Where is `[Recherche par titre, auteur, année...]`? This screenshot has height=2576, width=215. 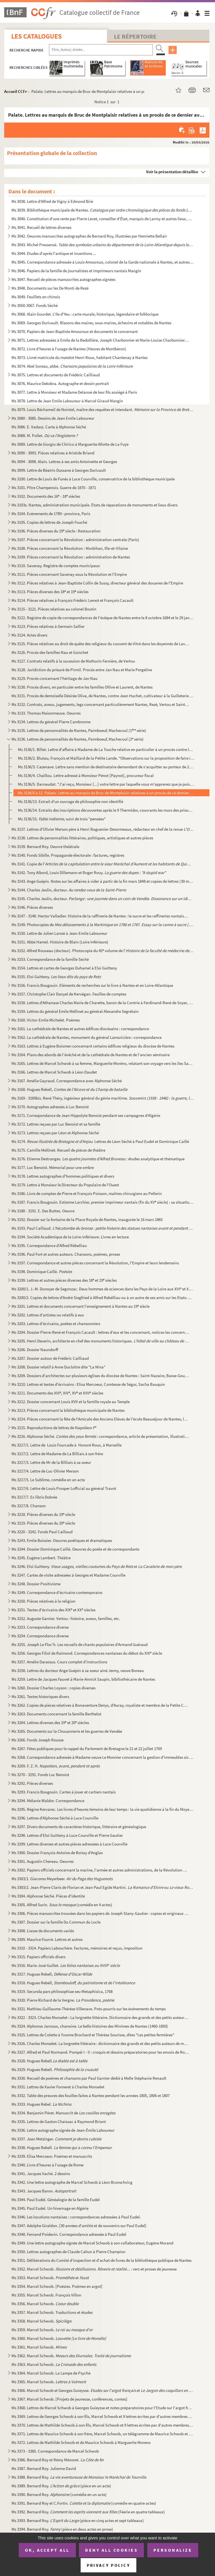
[Recherche par titre, auteur, année...] is located at coordinates (101, 49).